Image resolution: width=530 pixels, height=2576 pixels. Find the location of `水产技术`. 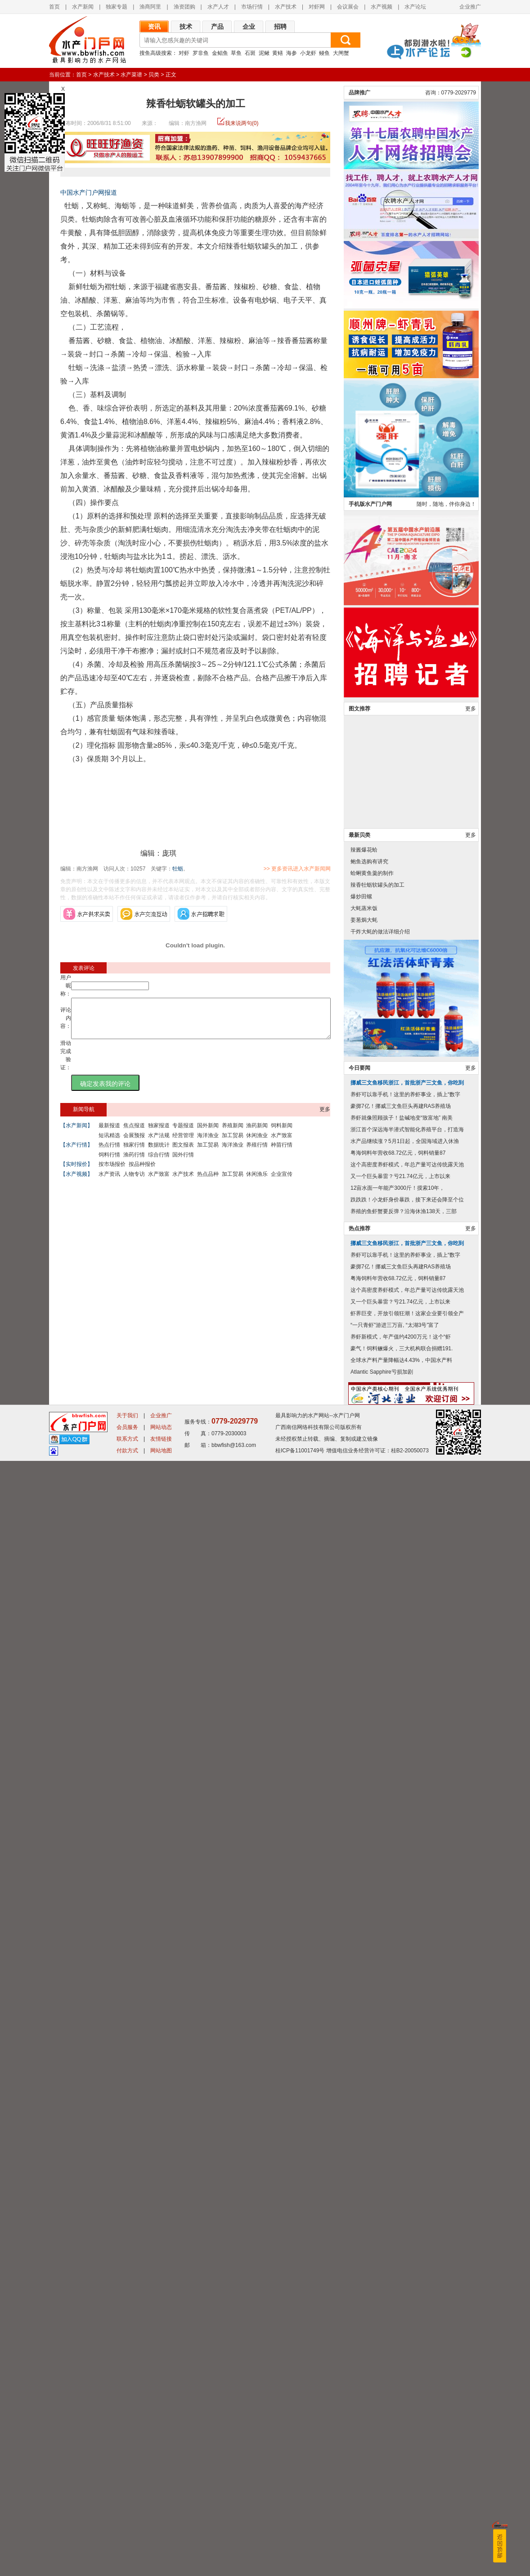

水产技术 is located at coordinates (285, 7).